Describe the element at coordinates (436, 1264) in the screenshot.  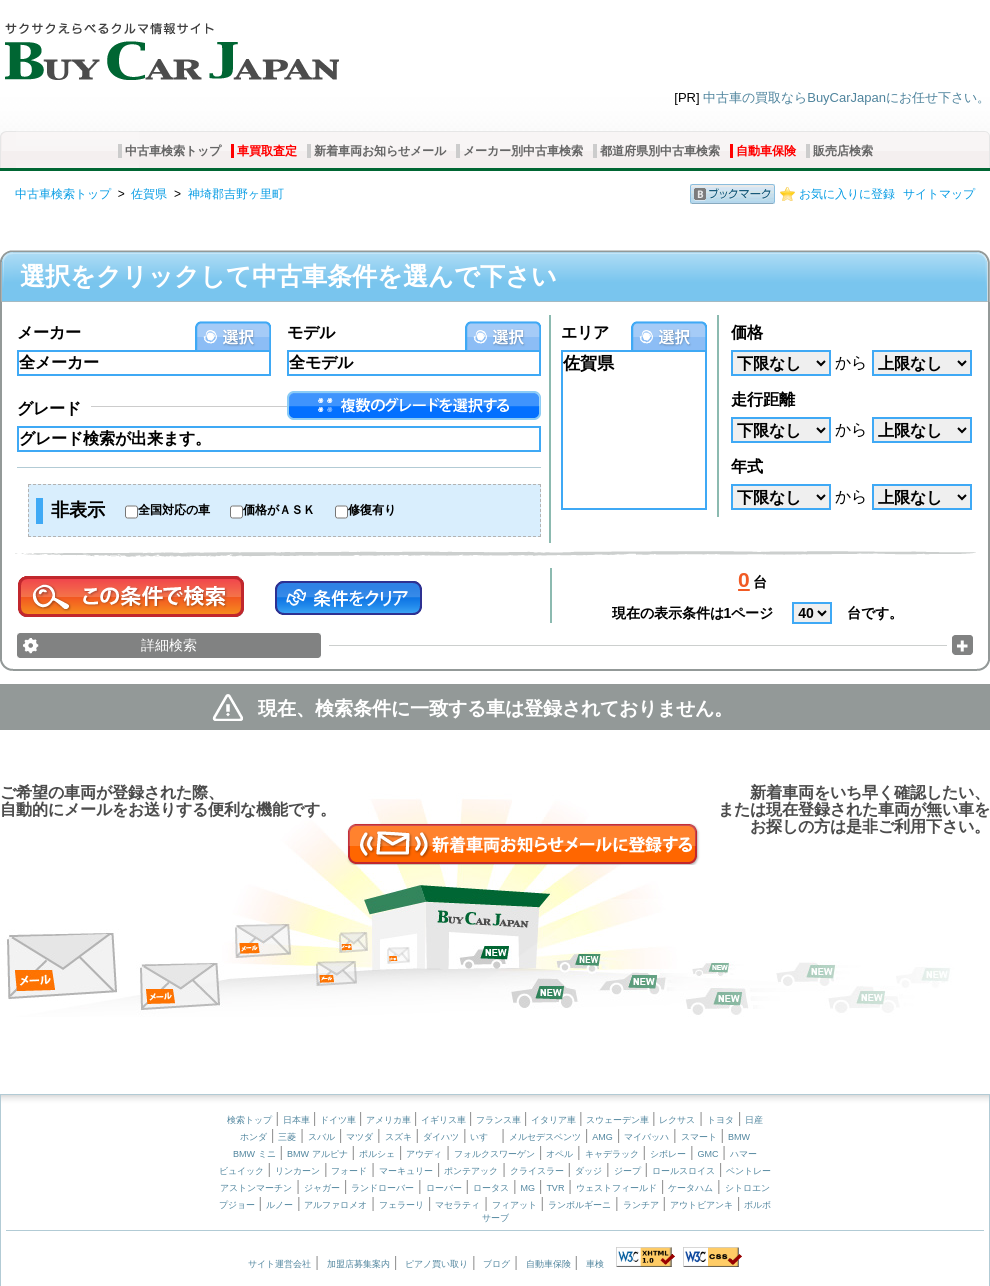
I see `ピアノ買い取り` at that location.